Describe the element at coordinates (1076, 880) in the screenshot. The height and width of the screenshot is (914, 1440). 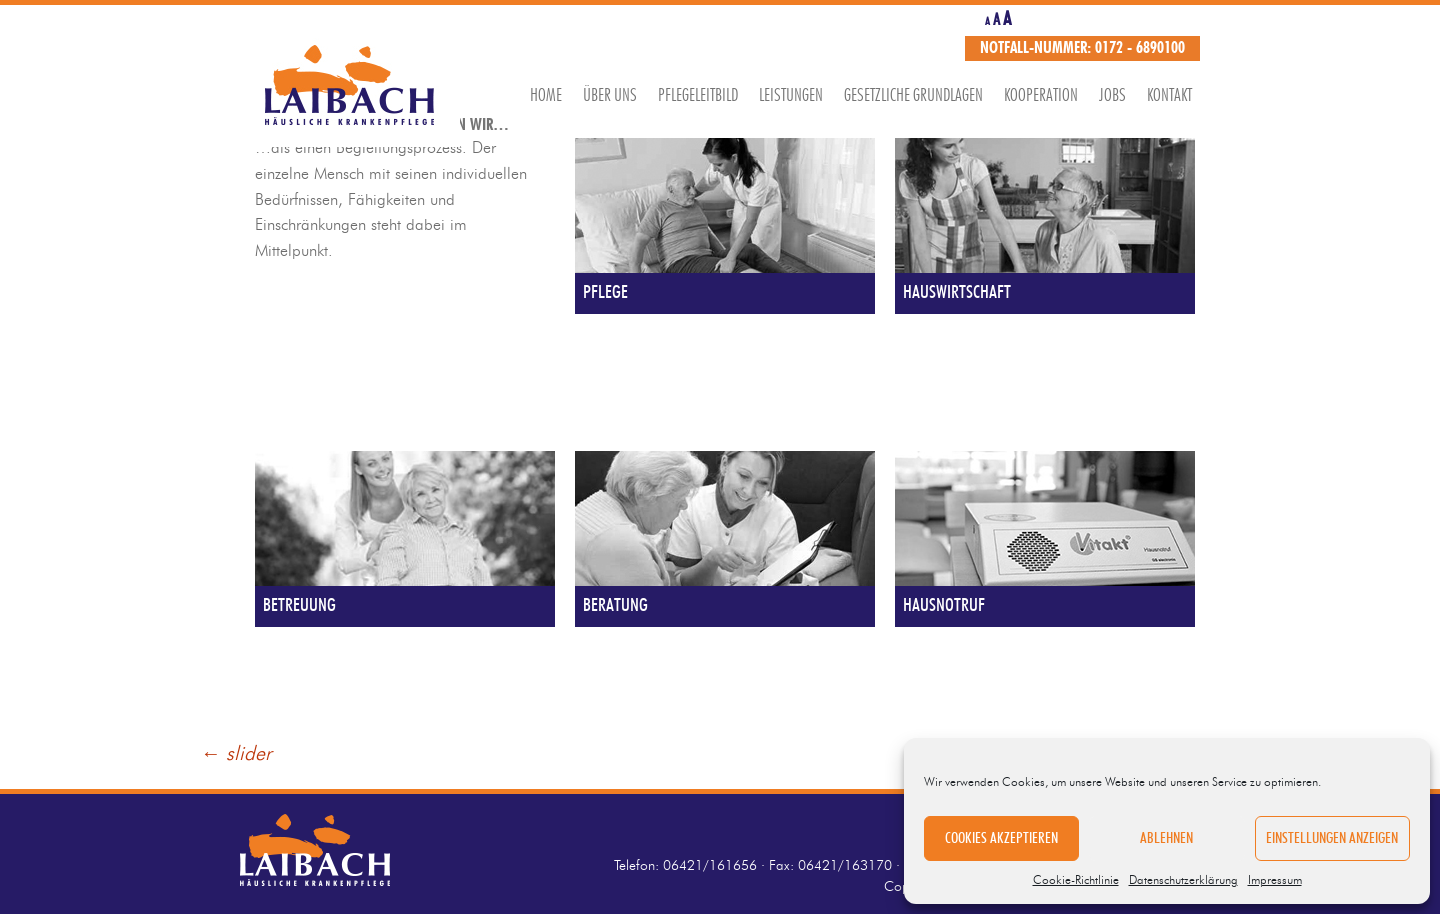
I see `Cookie-Richtlinie` at that location.